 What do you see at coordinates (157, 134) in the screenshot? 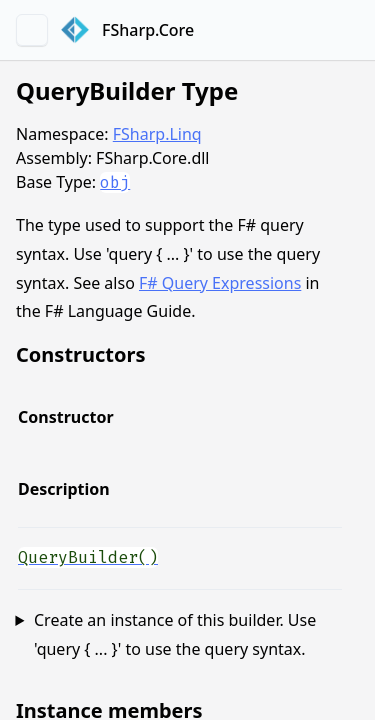
I see `FSharp.Linq` at bounding box center [157, 134].